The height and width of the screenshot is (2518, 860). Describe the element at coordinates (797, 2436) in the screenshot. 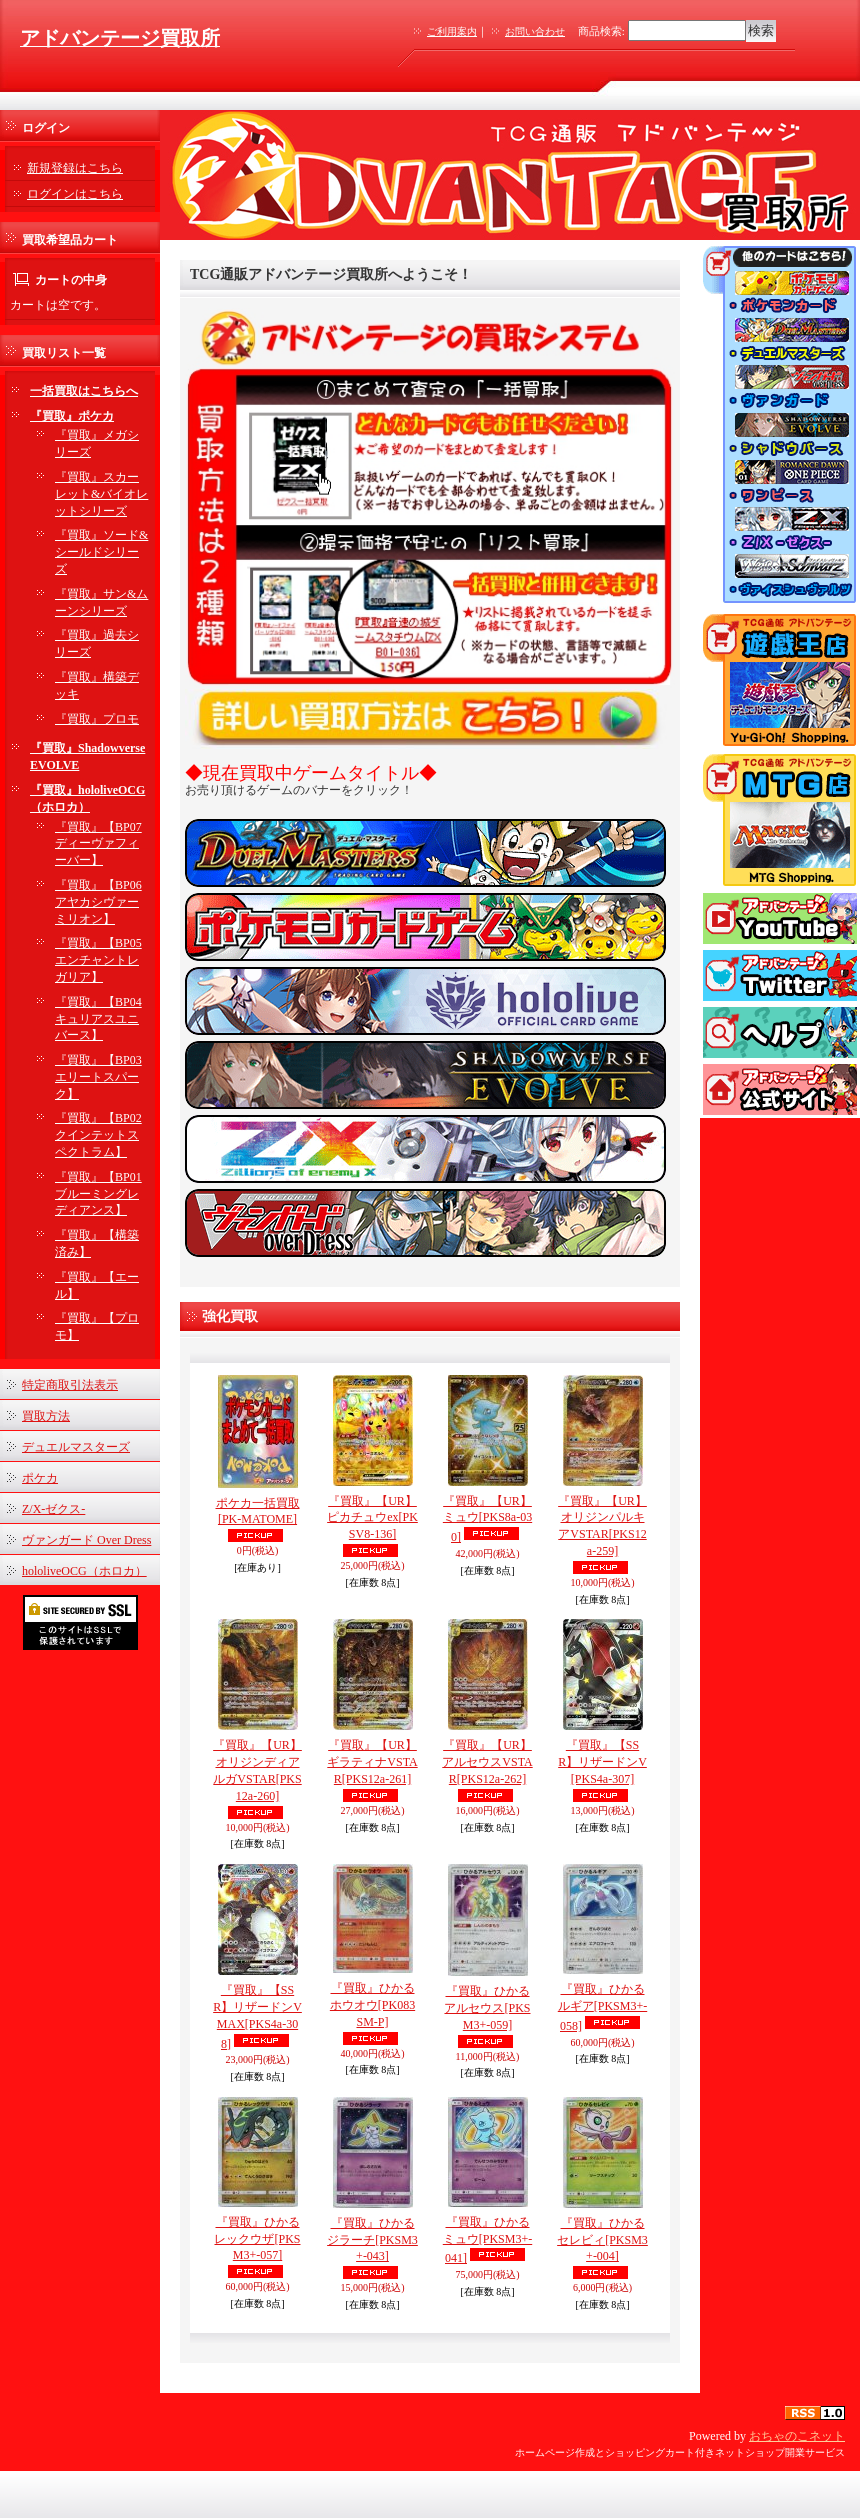

I see `おちゃのこネット` at that location.